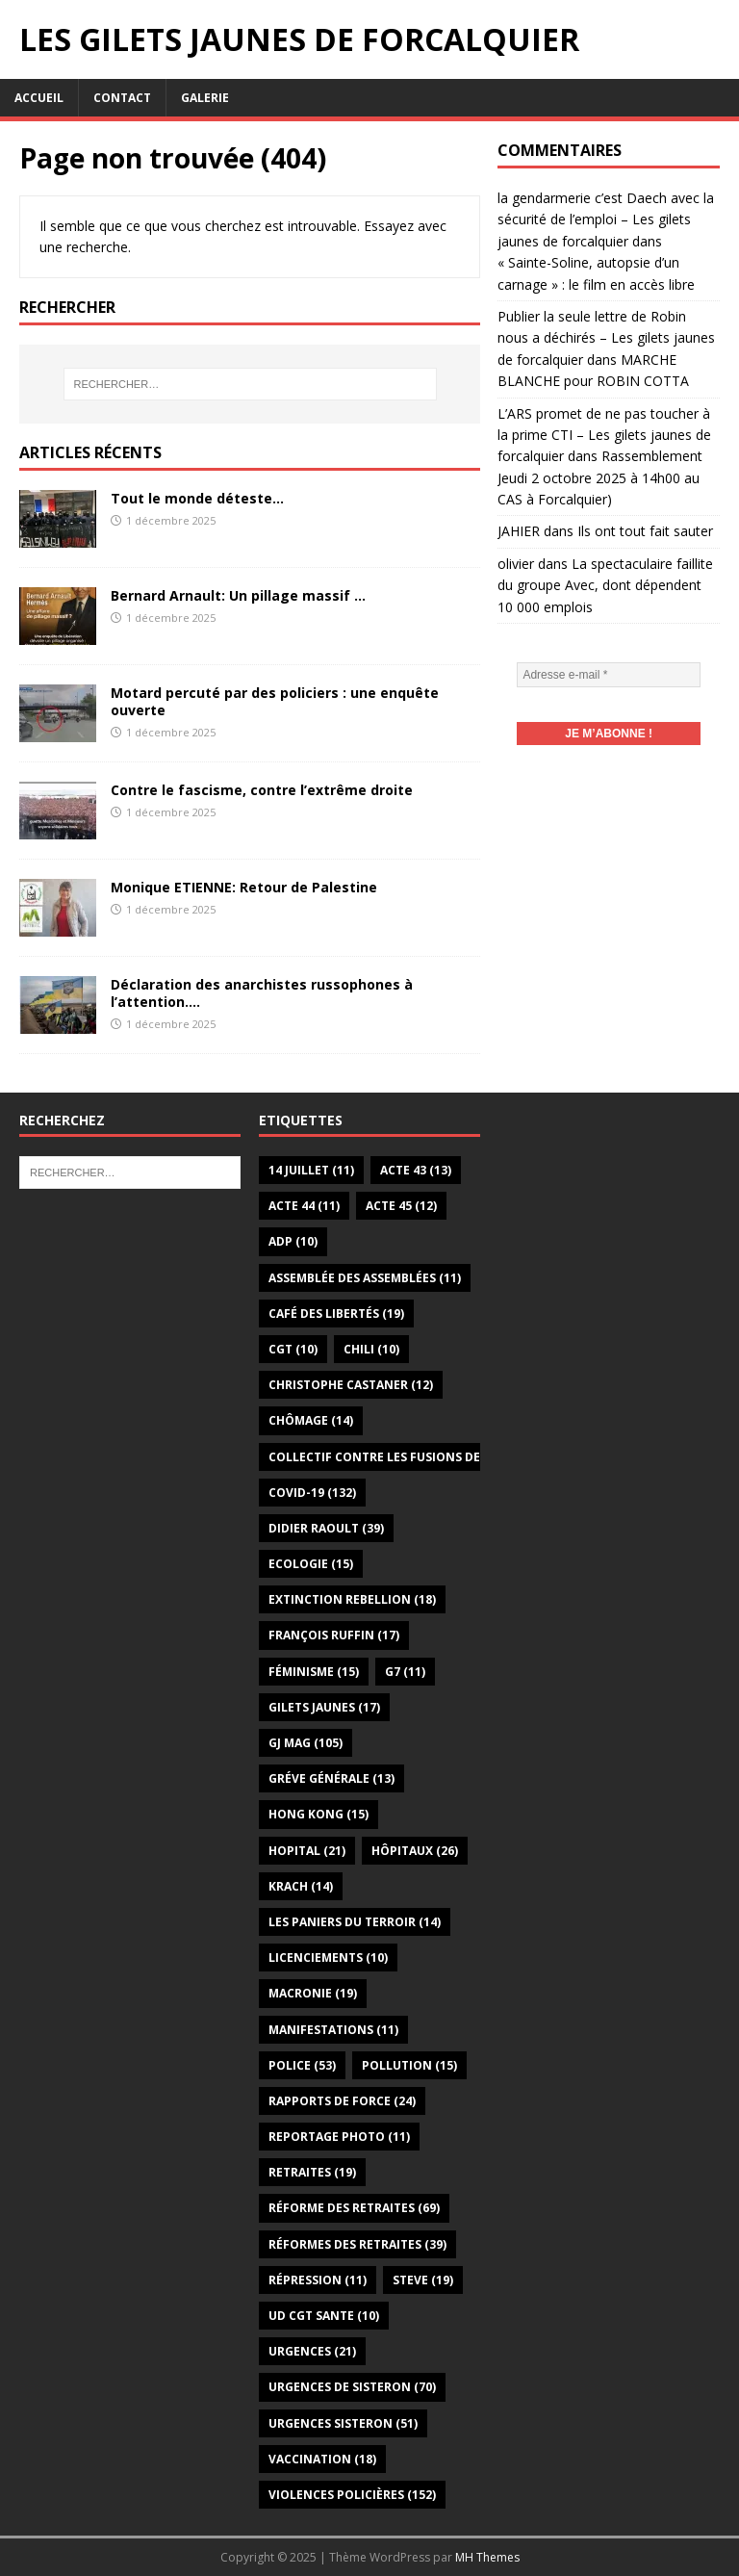 The height and width of the screenshot is (2576, 739). Describe the element at coordinates (205, 98) in the screenshot. I see `Galerie` at that location.